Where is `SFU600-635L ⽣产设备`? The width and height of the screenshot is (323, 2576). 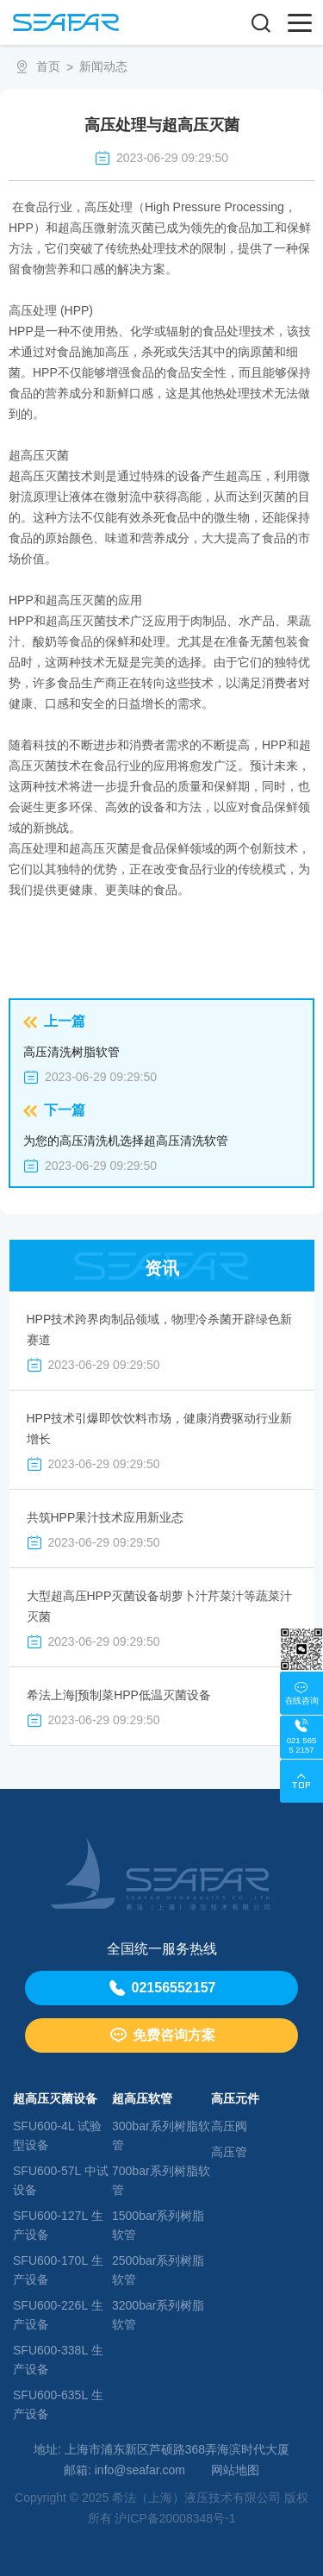 SFU600-635L ⽣产设备 is located at coordinates (58, 2404).